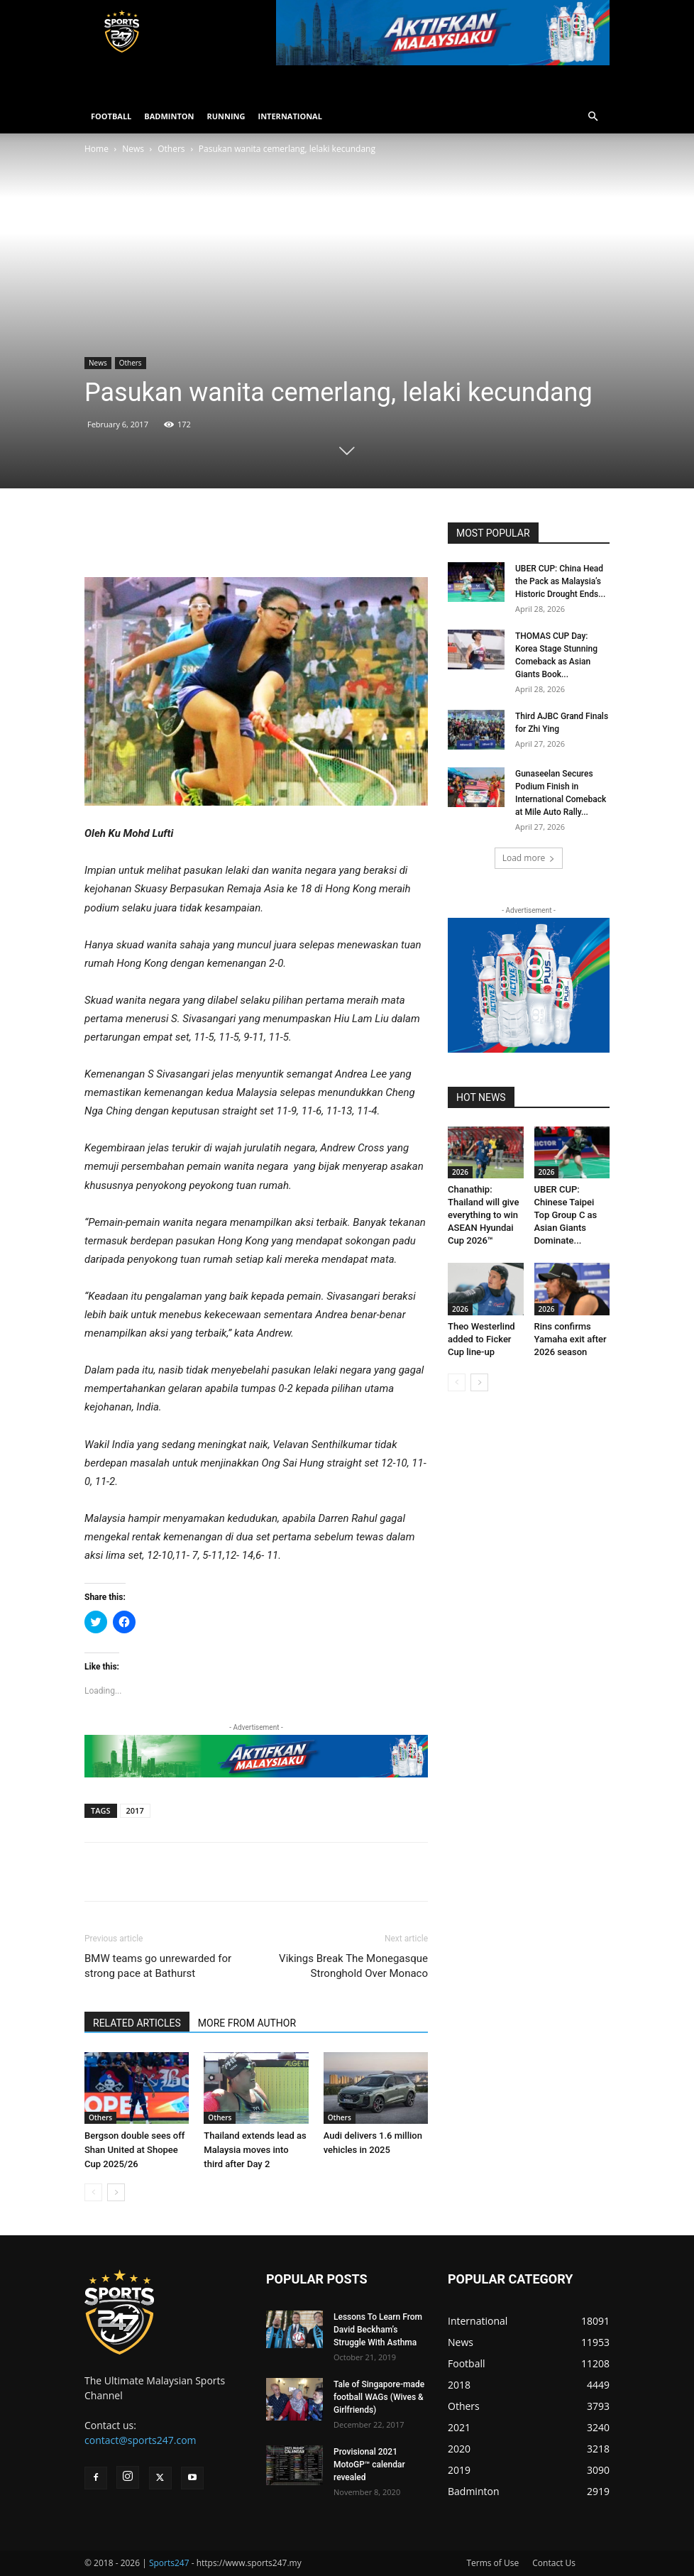  Describe the element at coordinates (560, 581) in the screenshot. I see `UBER CUP: China Head the Pack as Malaysia’s Historic Drought Ends...` at that location.